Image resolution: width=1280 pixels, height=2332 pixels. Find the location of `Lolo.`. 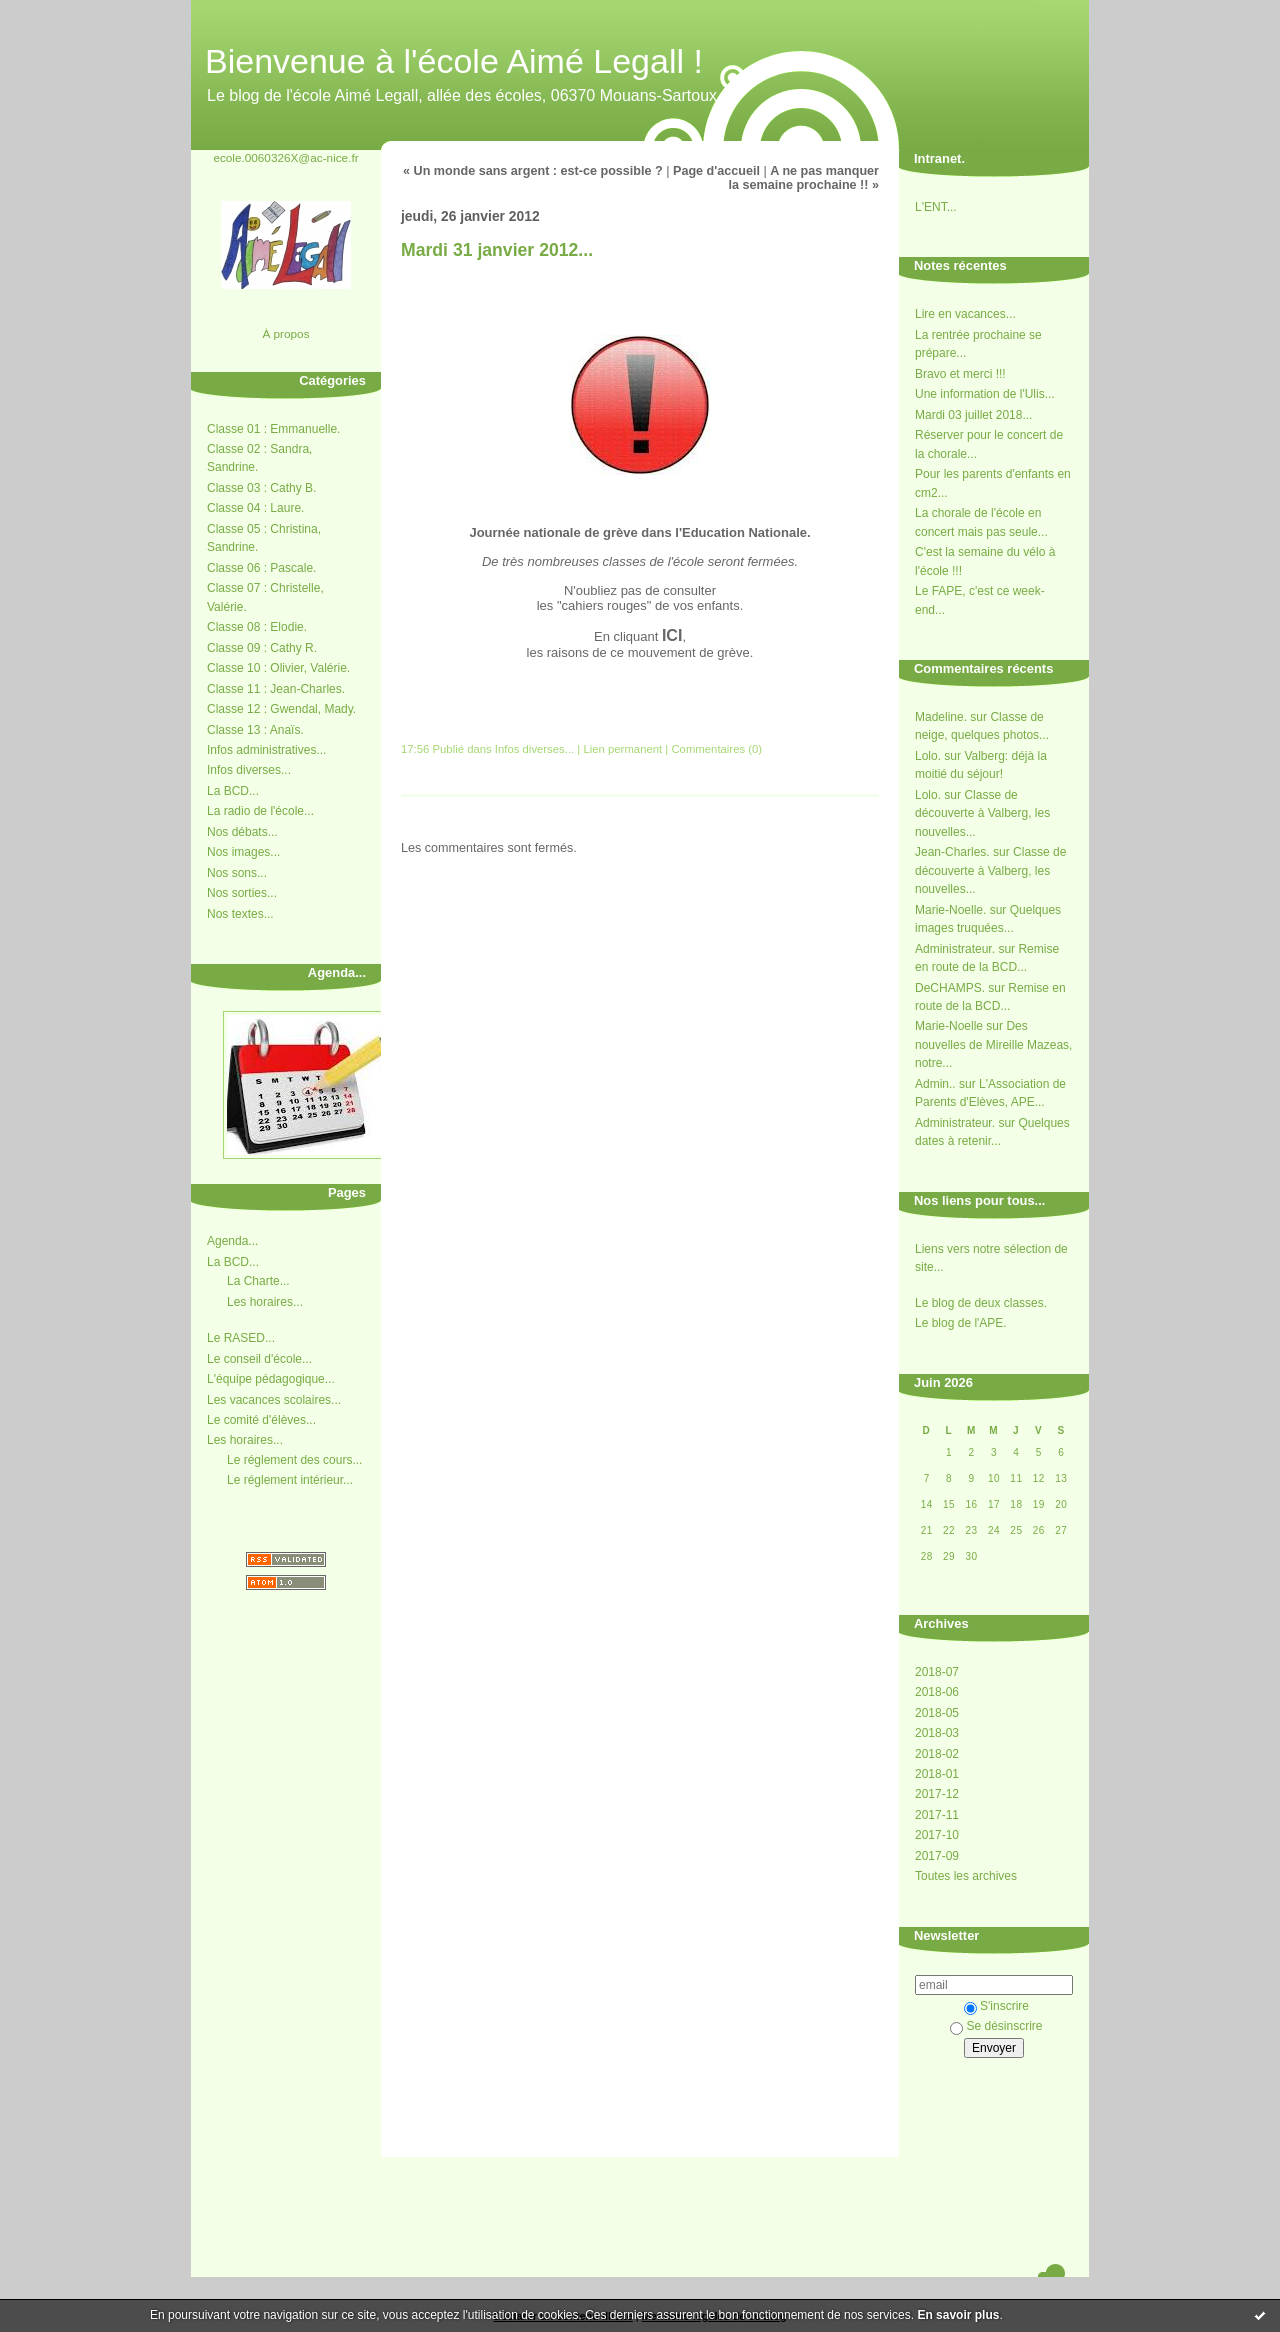

Lolo. is located at coordinates (928, 756).